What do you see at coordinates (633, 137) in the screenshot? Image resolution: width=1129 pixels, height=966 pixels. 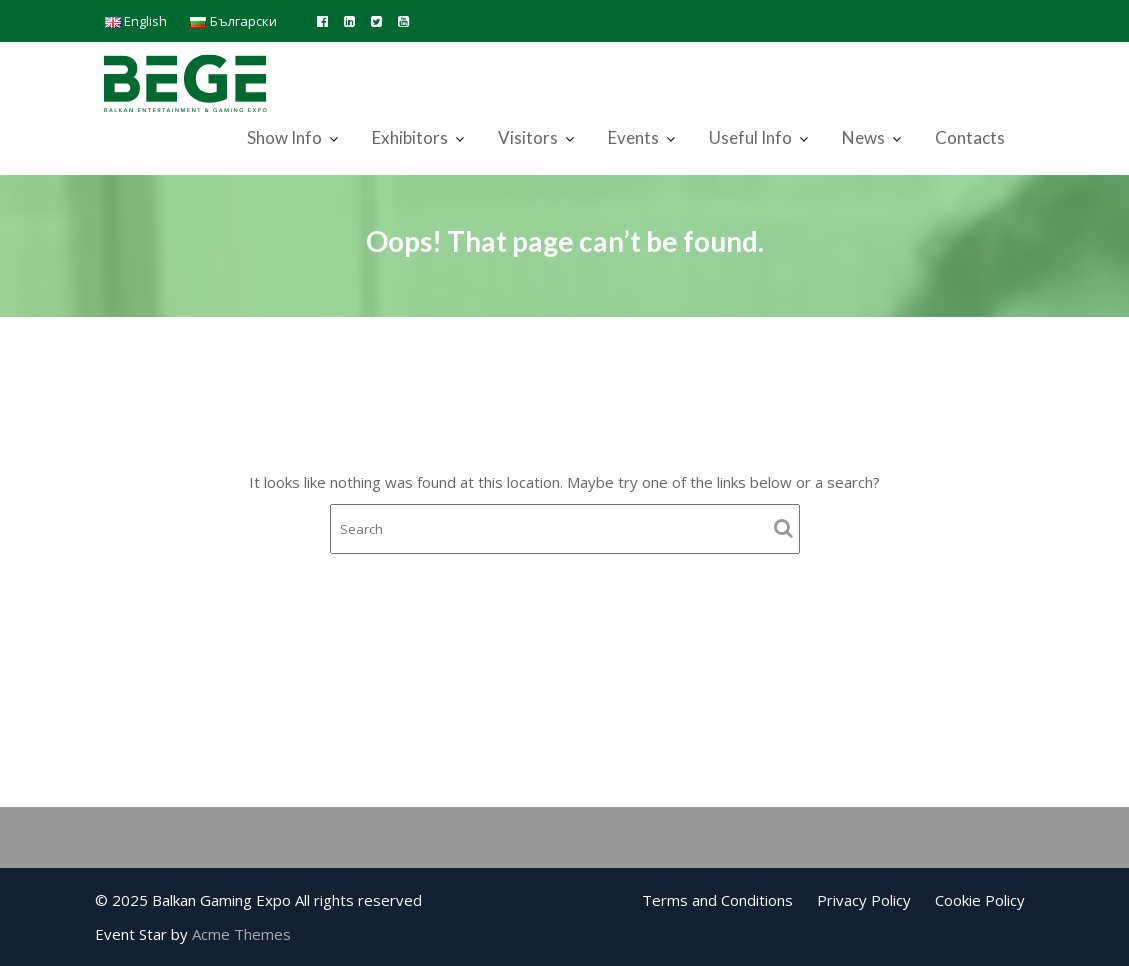 I see `Events` at bounding box center [633, 137].